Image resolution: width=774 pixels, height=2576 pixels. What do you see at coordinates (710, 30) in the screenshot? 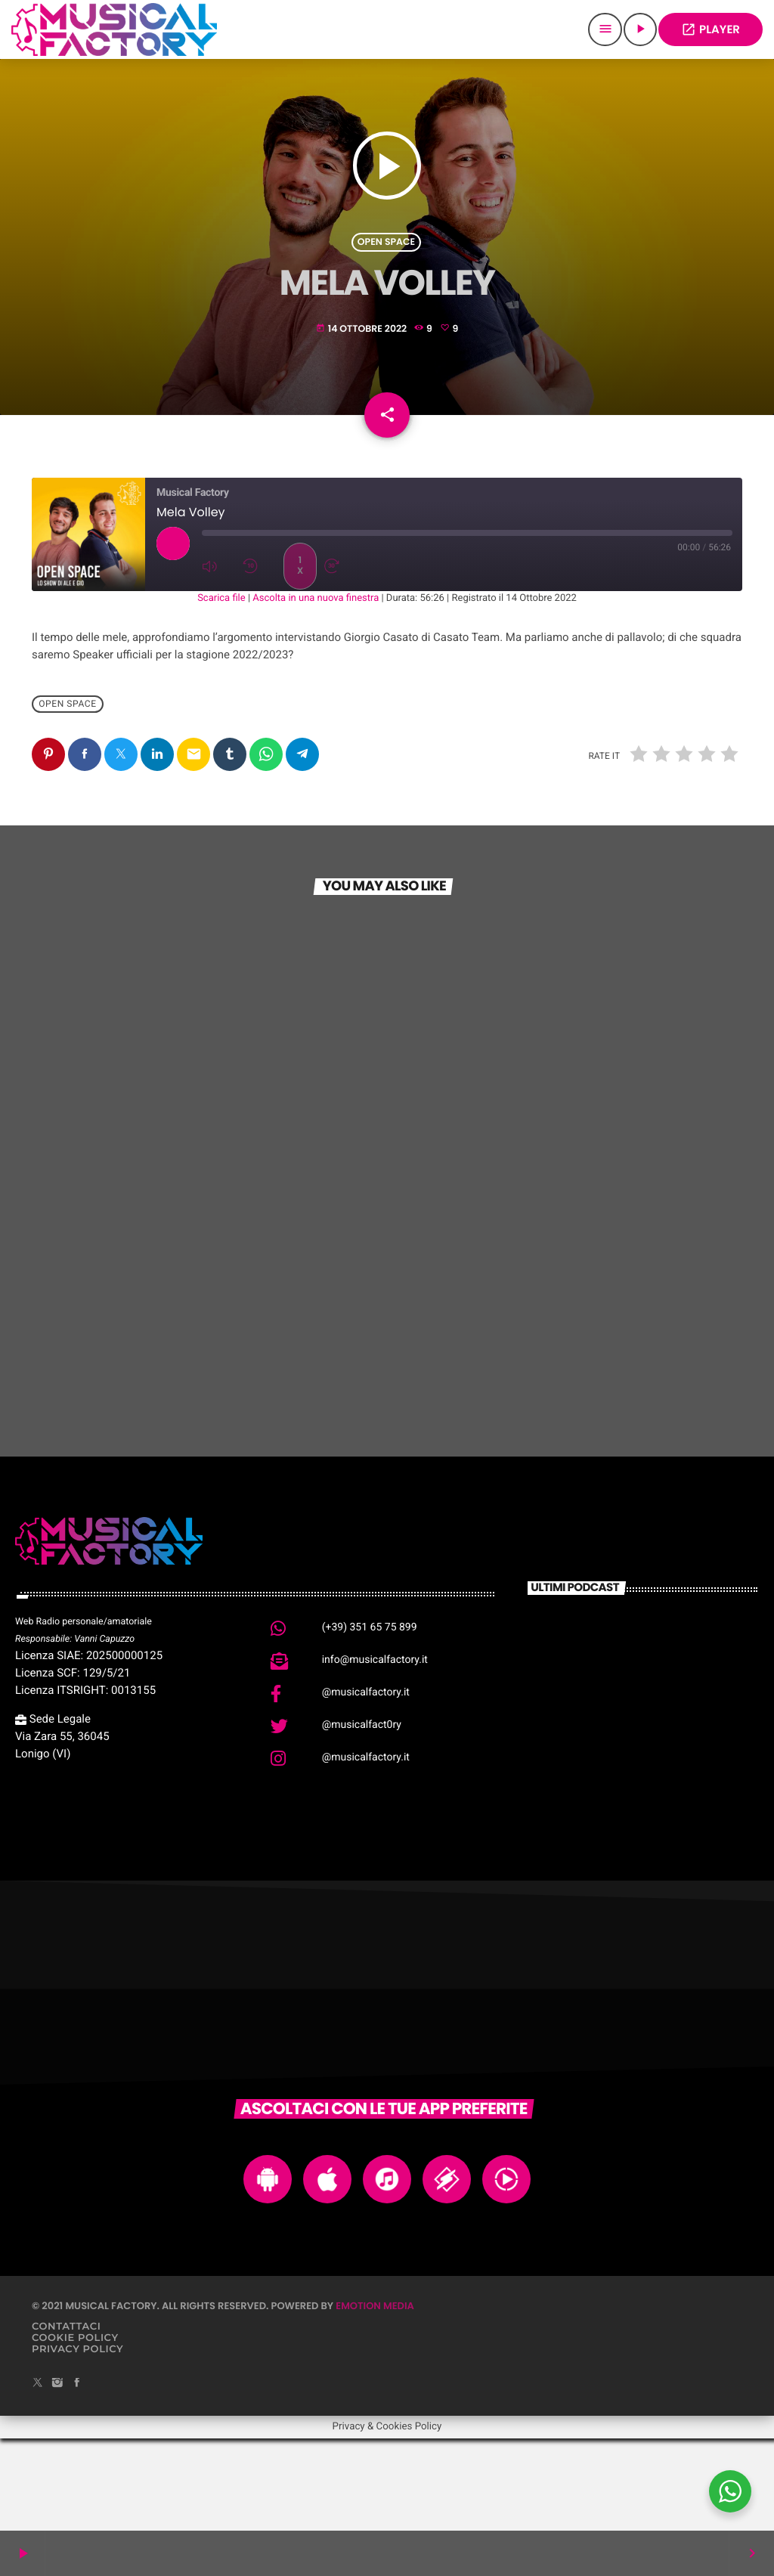
I see `PLAYER` at bounding box center [710, 30].